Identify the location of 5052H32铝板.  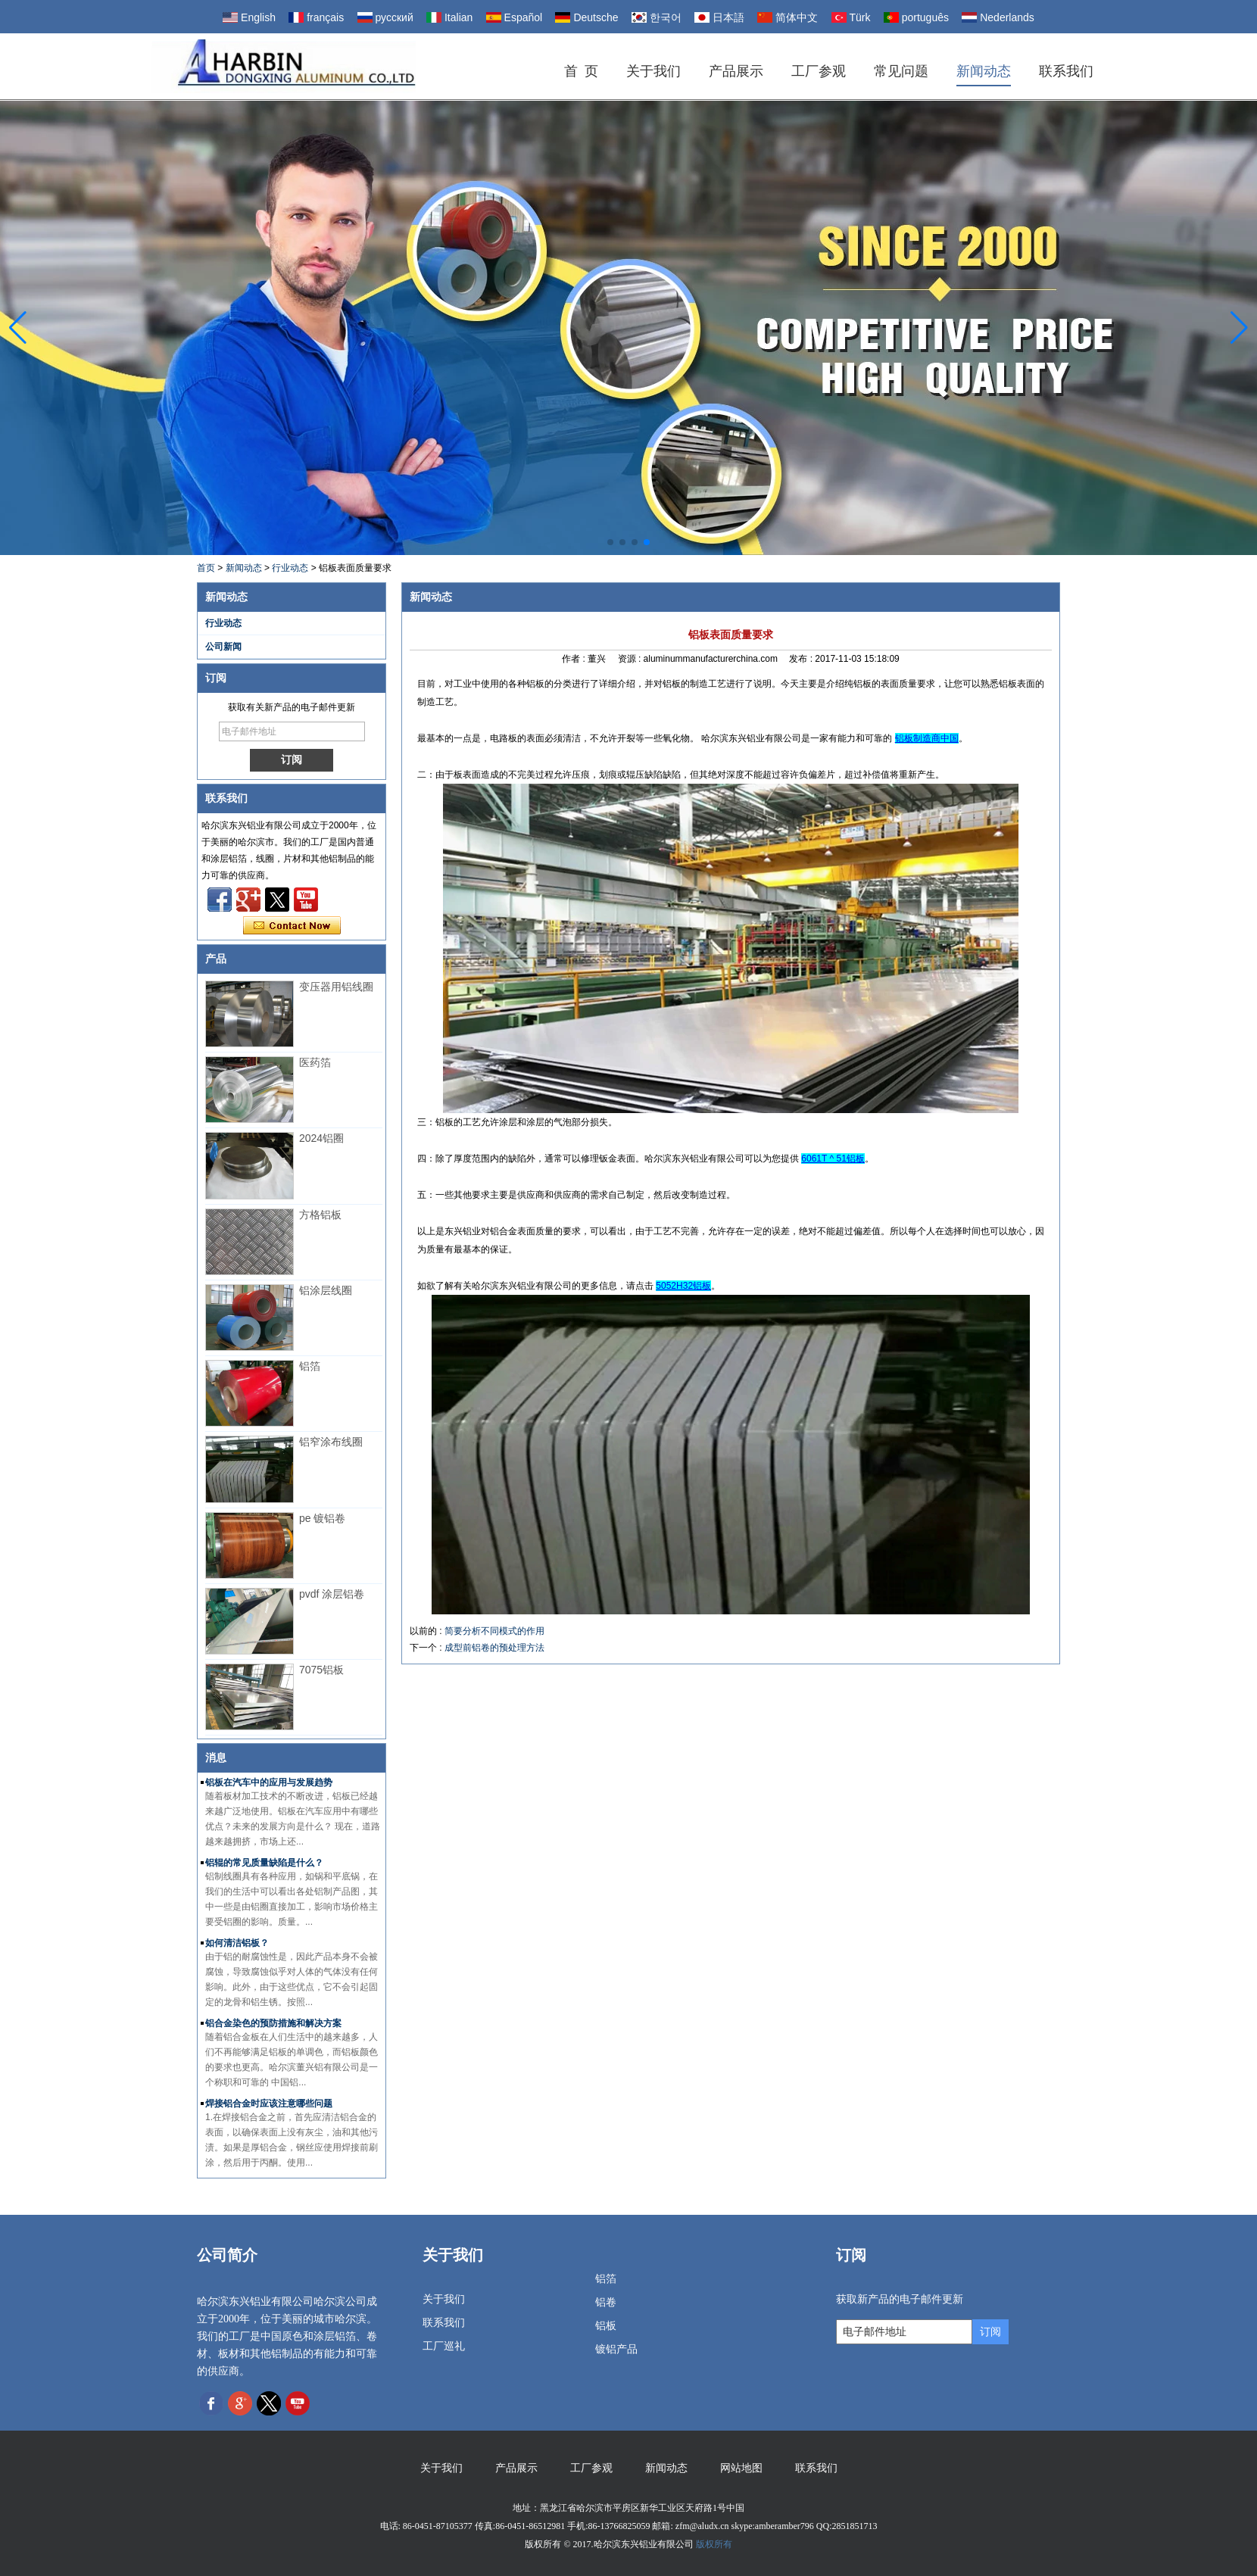
(683, 1285).